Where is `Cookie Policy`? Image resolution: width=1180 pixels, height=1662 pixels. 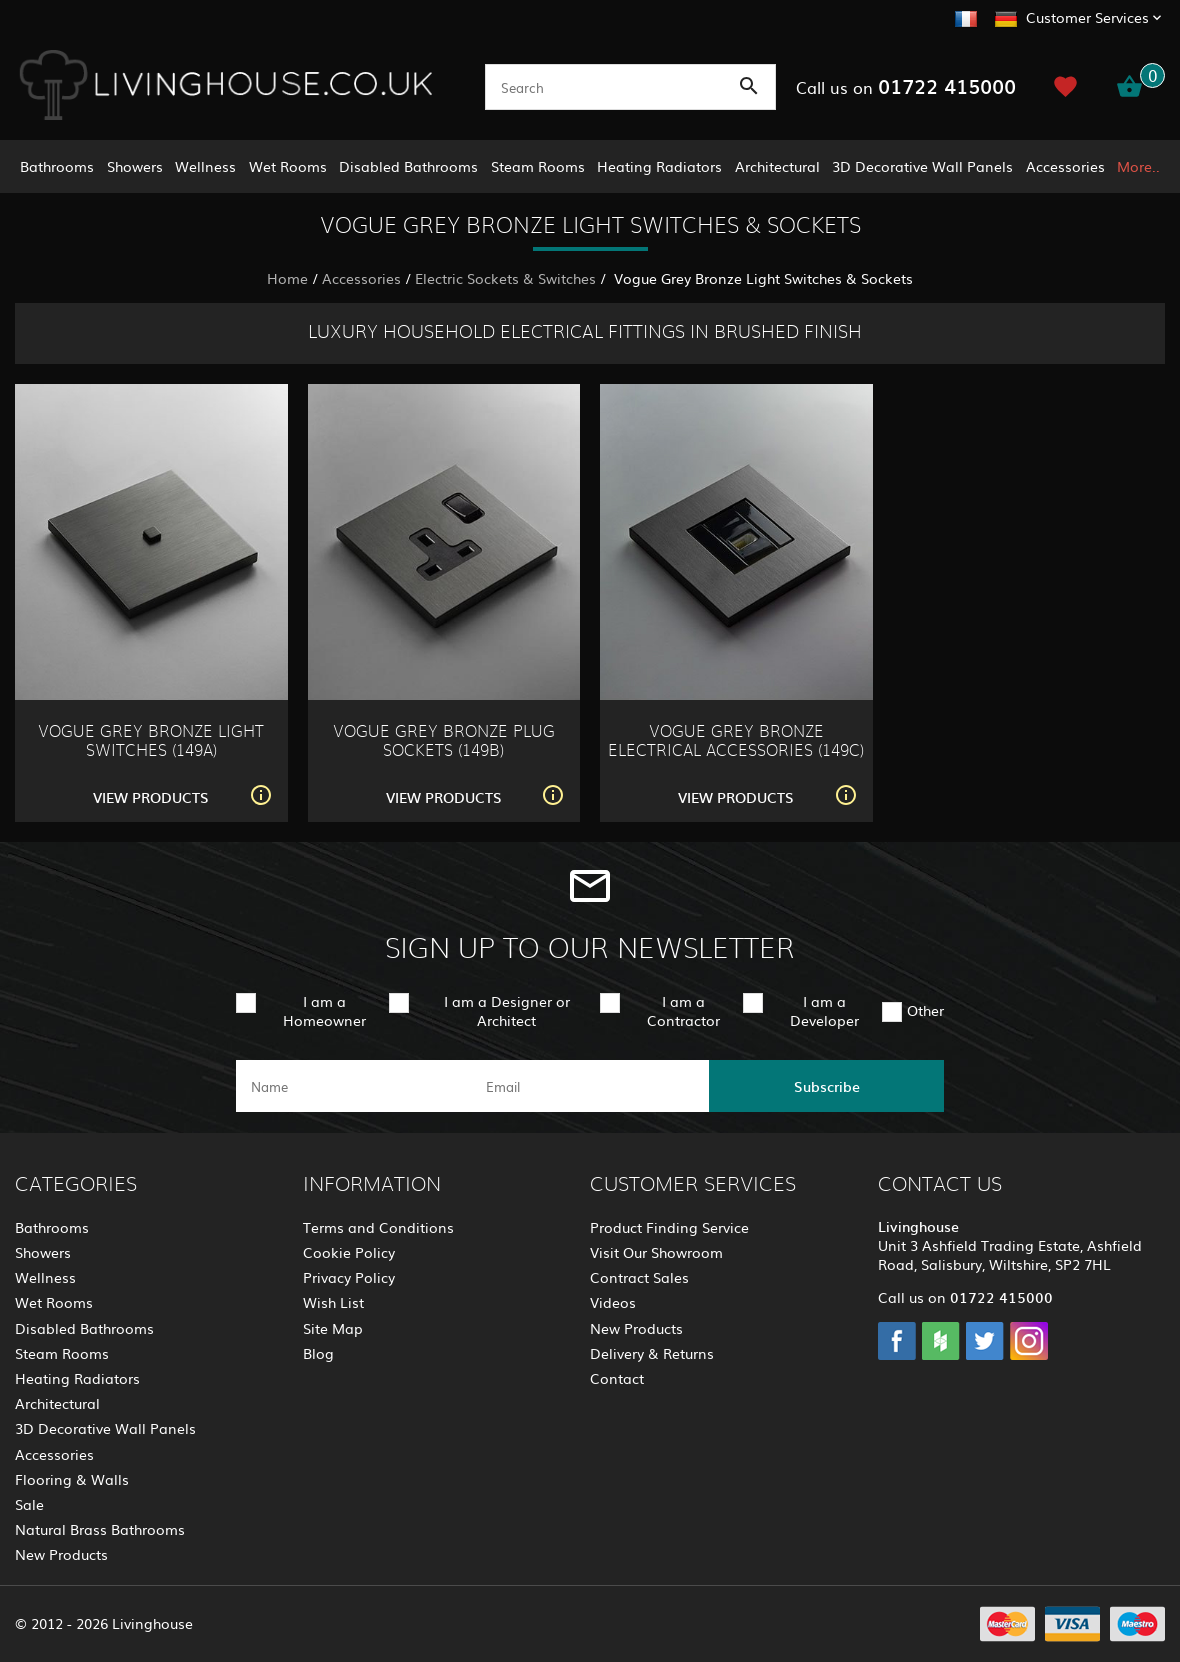 Cookie Policy is located at coordinates (349, 1252).